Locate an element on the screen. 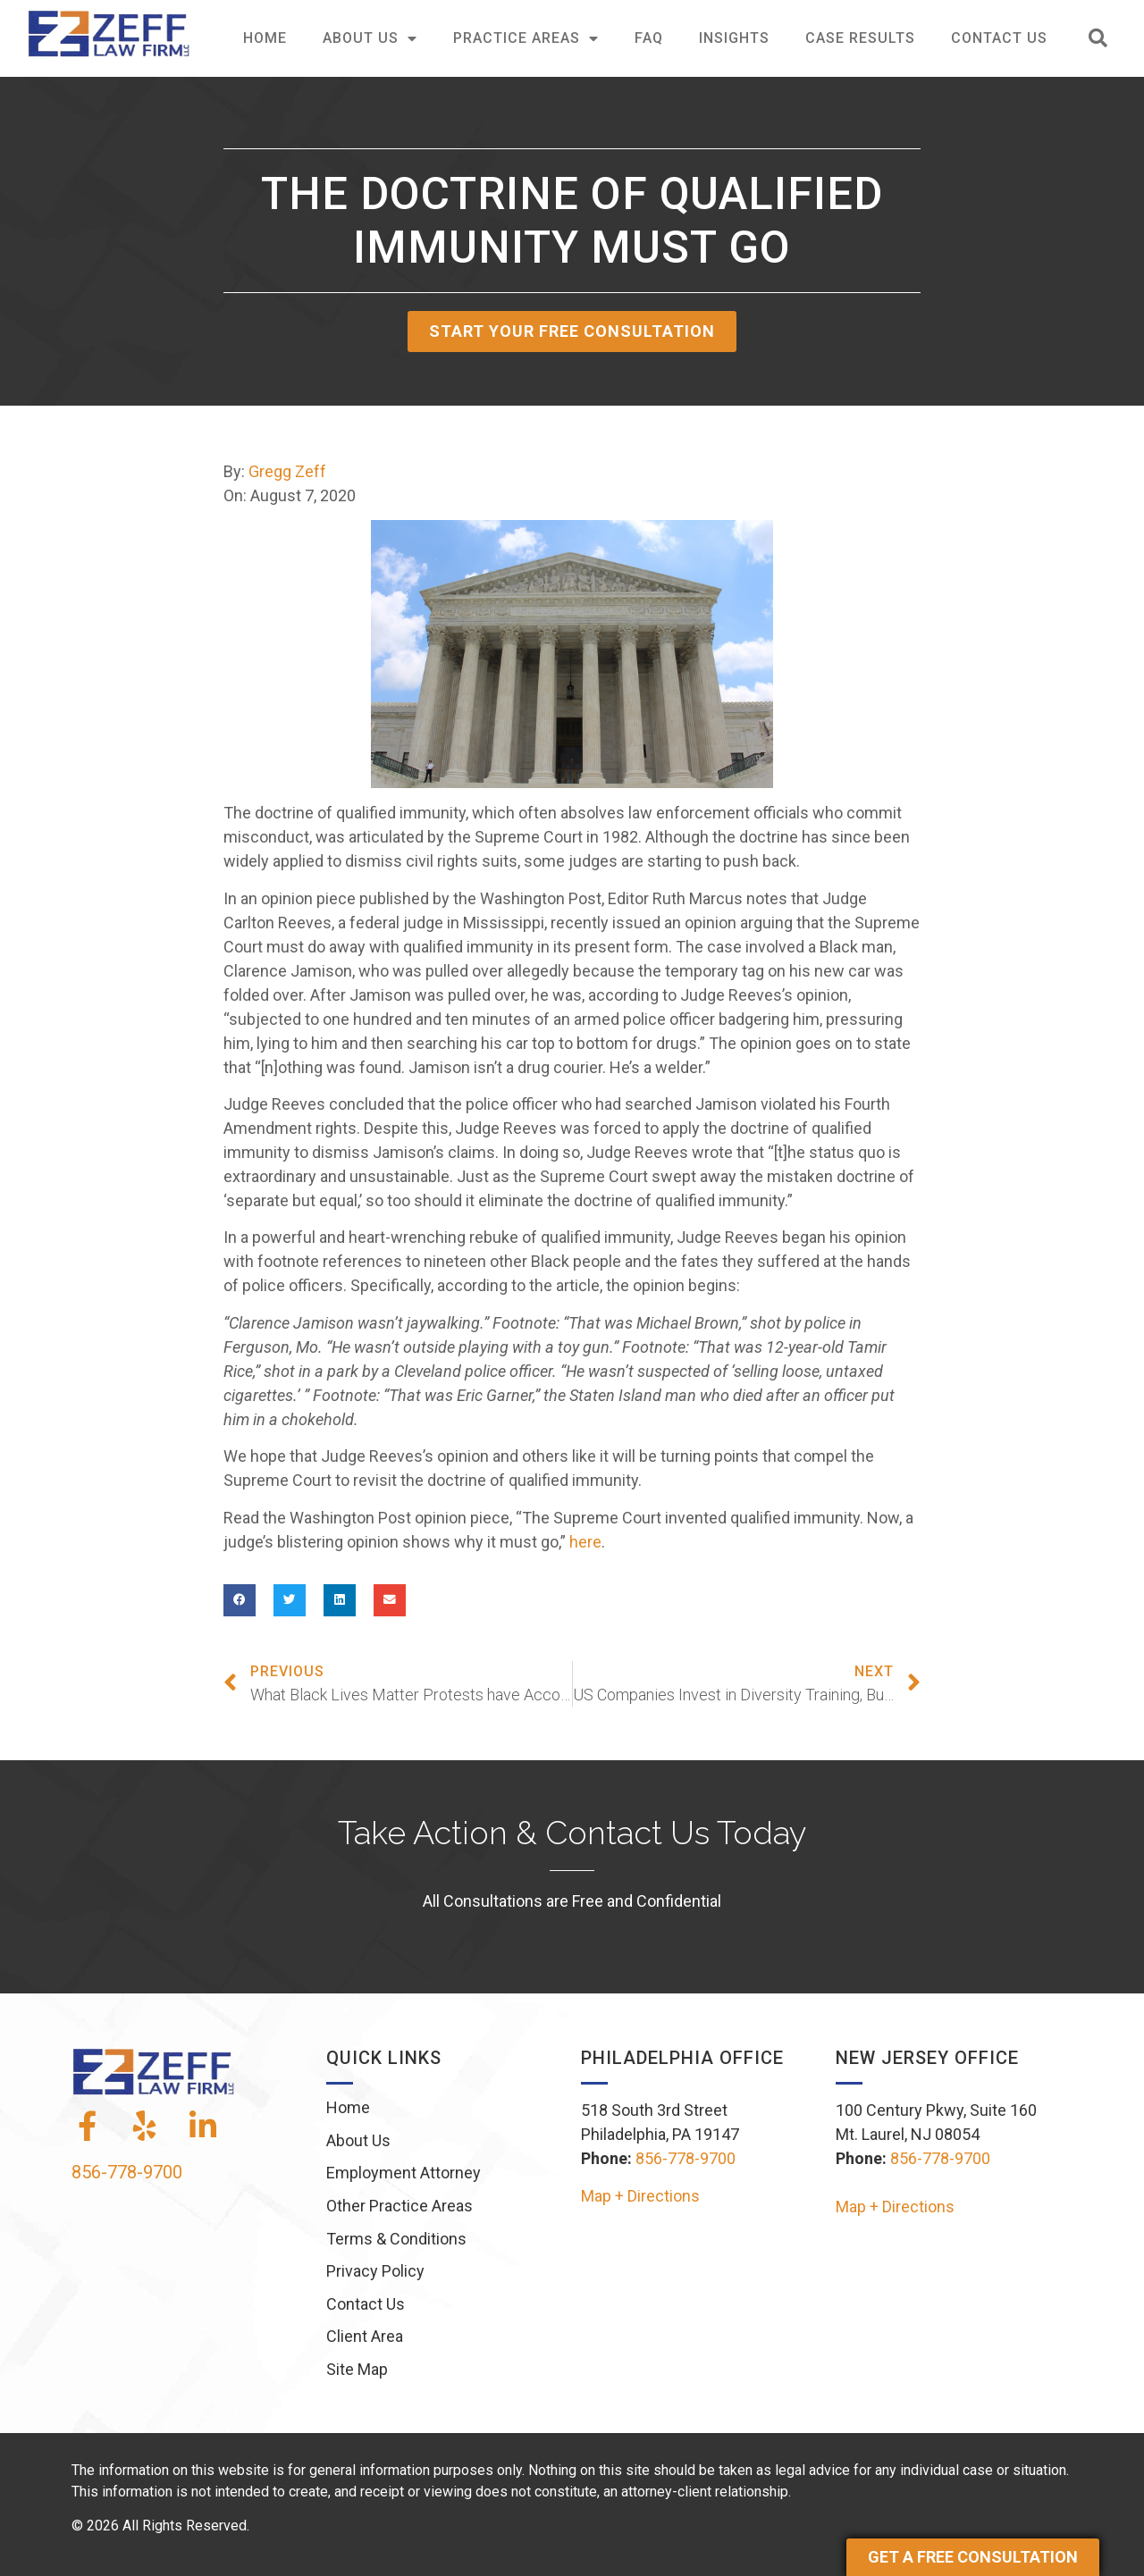 This screenshot has height=2576, width=1144. Employment Attorney is located at coordinates (403, 2172).